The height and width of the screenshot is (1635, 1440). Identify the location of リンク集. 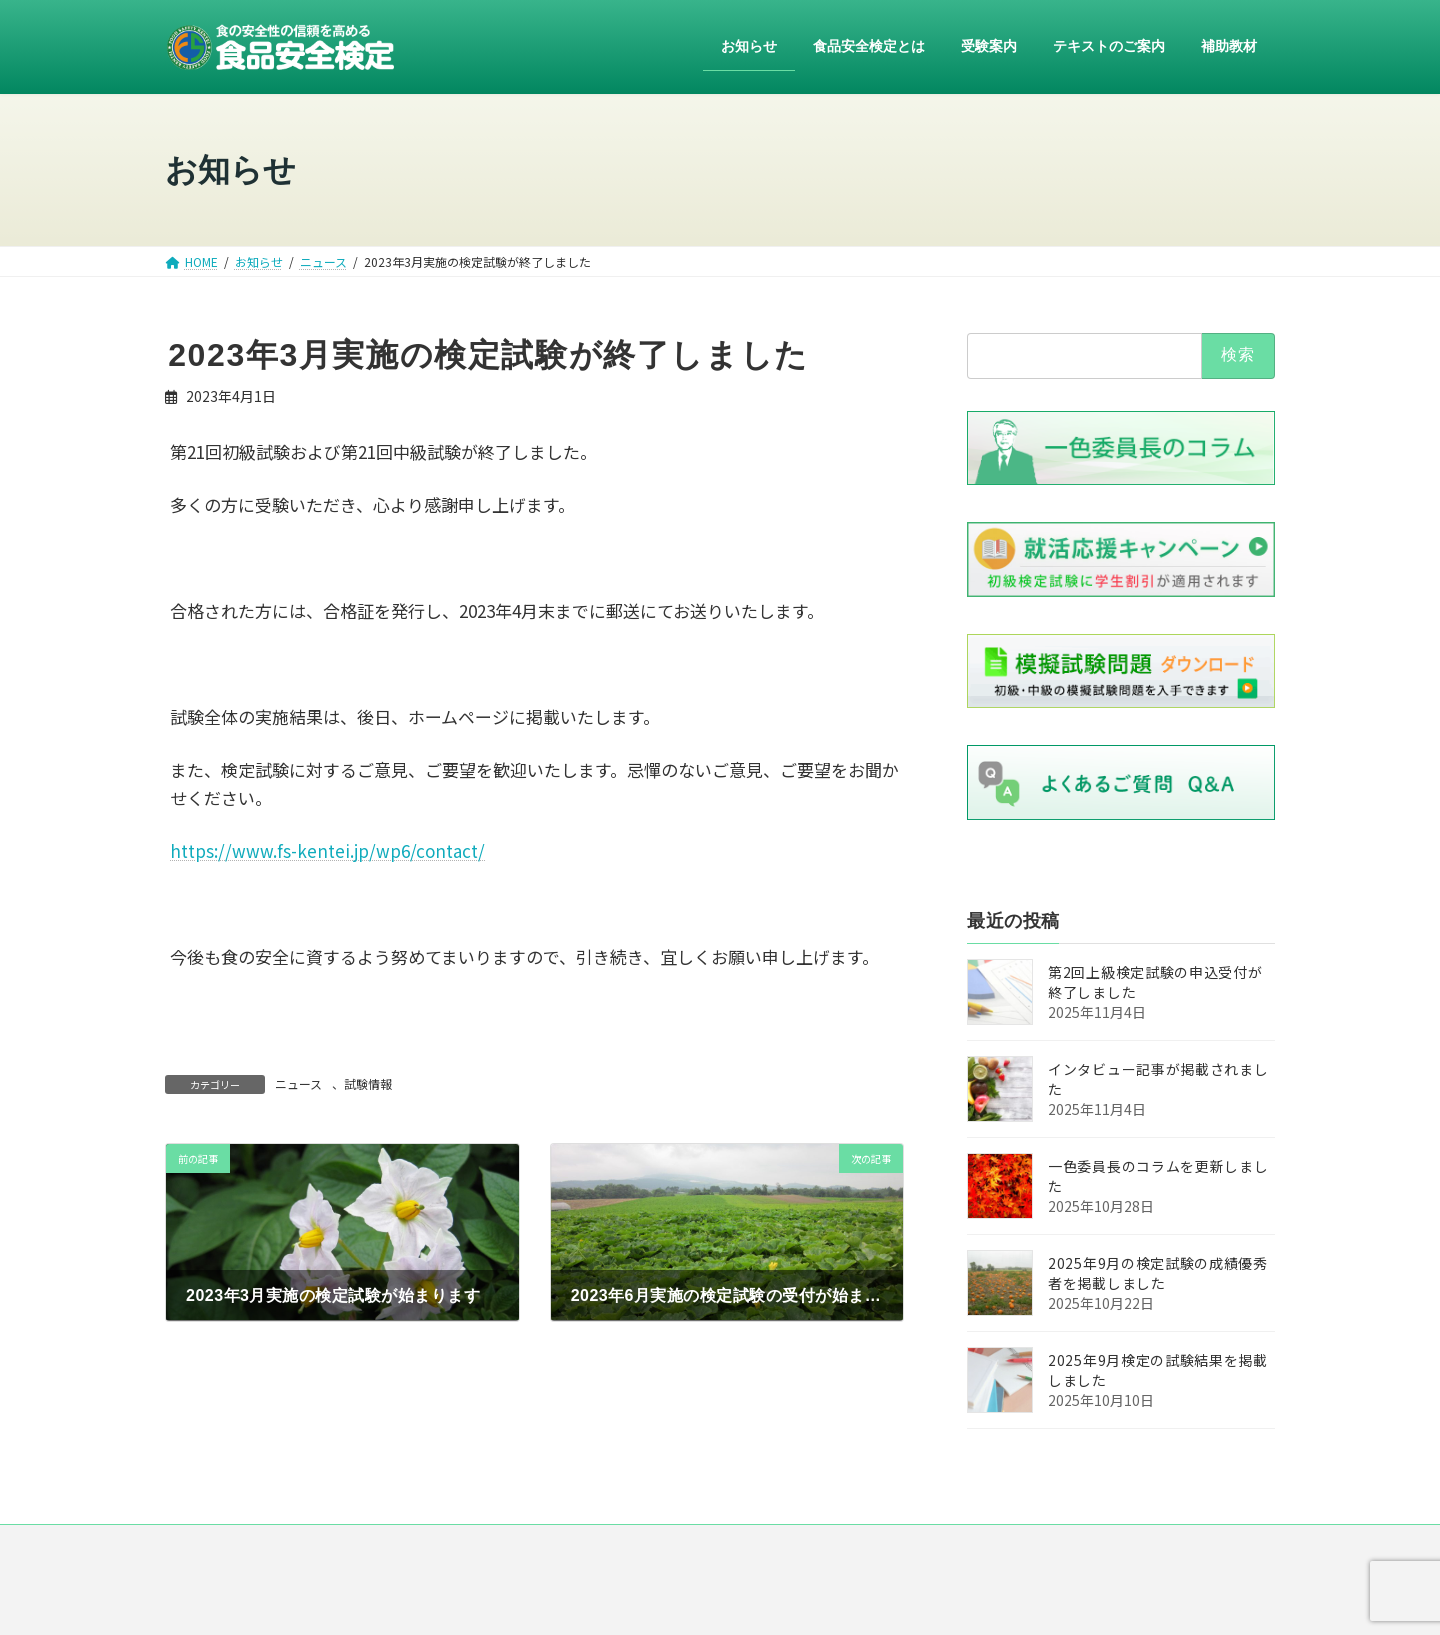
(862, 1547).